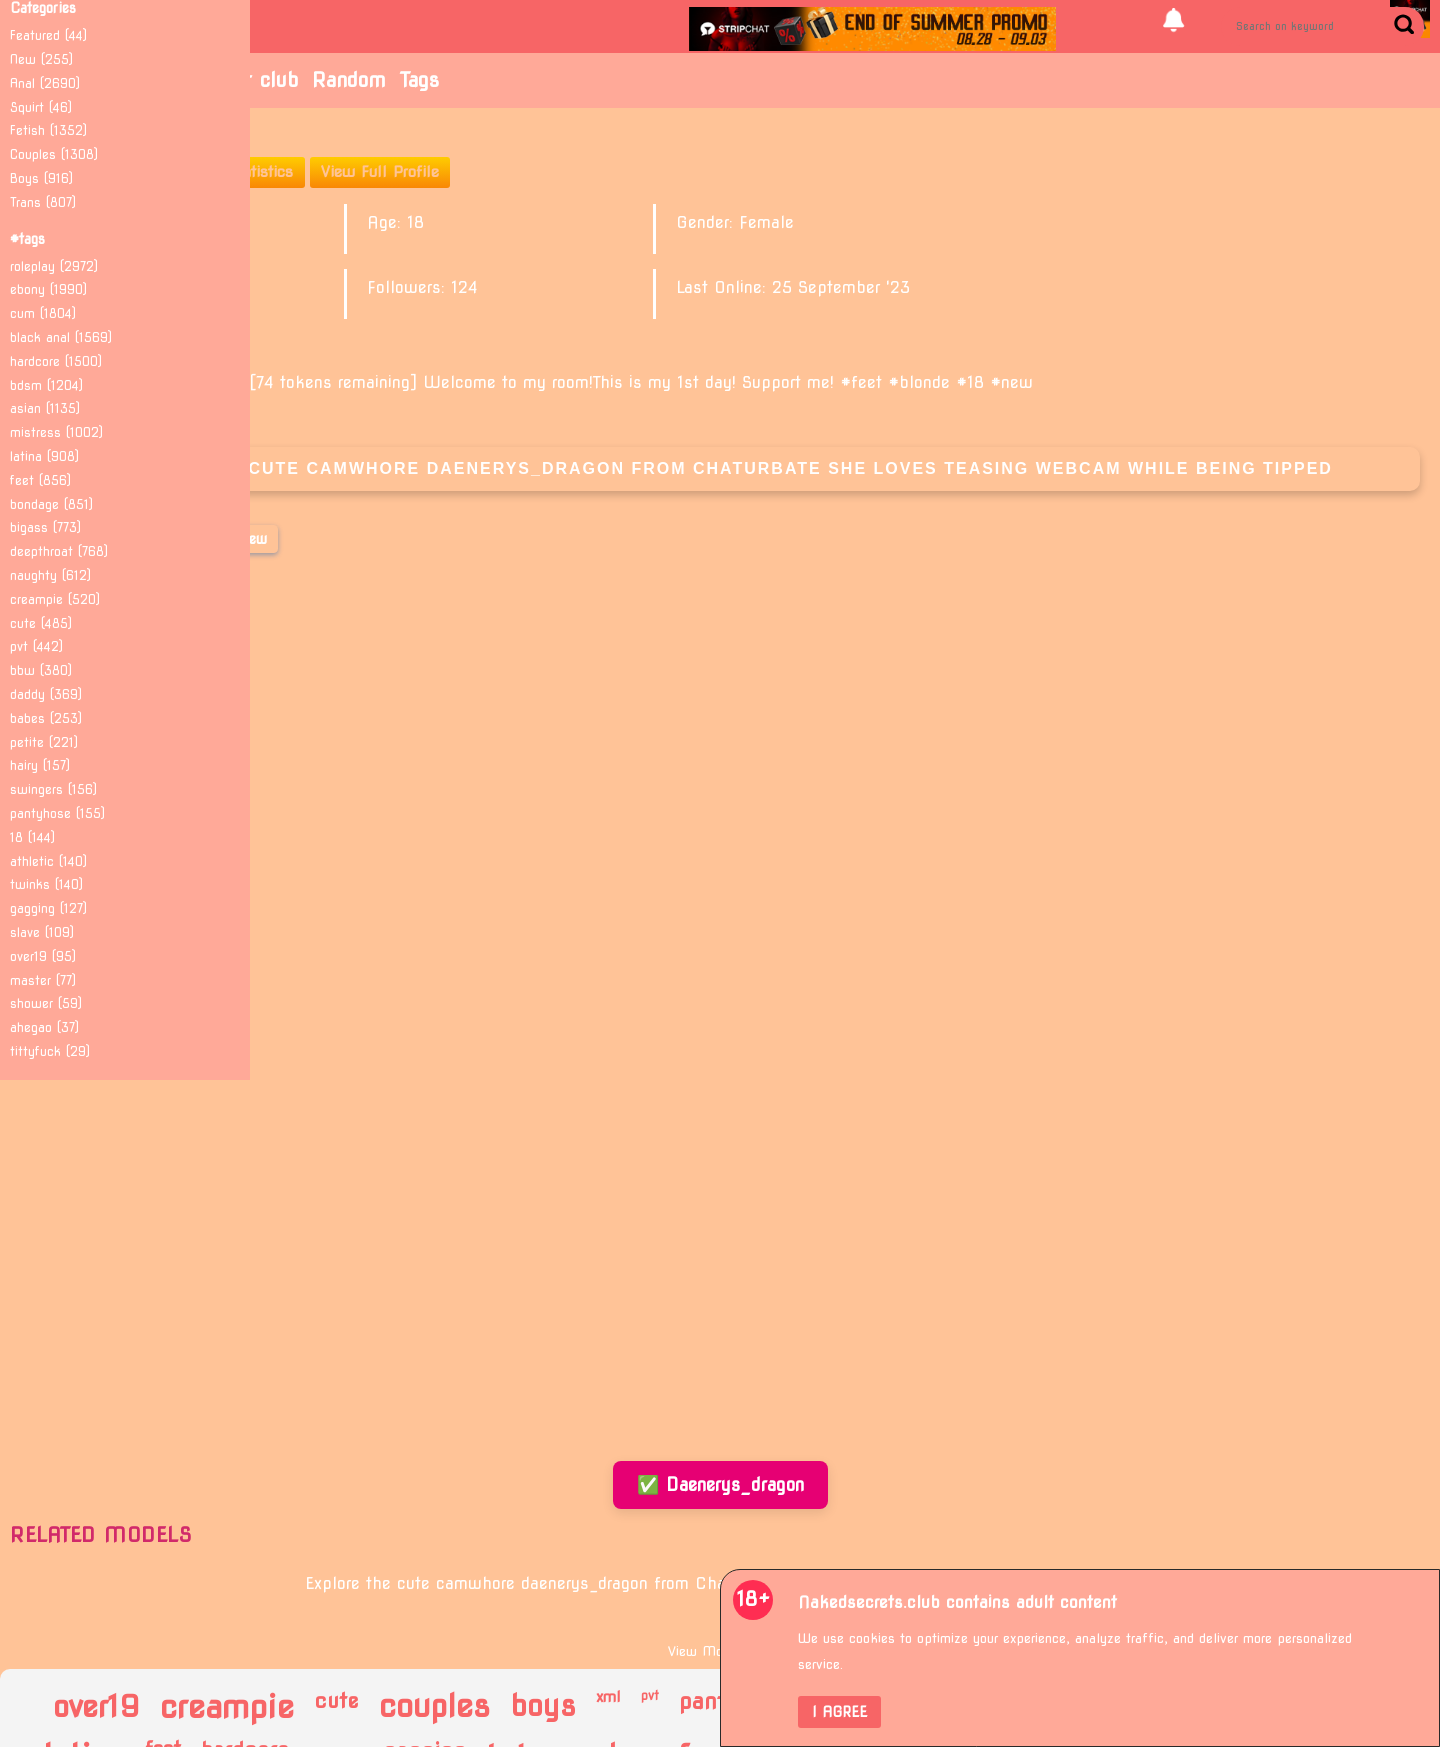 Image resolution: width=1440 pixels, height=1747 pixels. I want to click on bigass (773), so click(45, 527).